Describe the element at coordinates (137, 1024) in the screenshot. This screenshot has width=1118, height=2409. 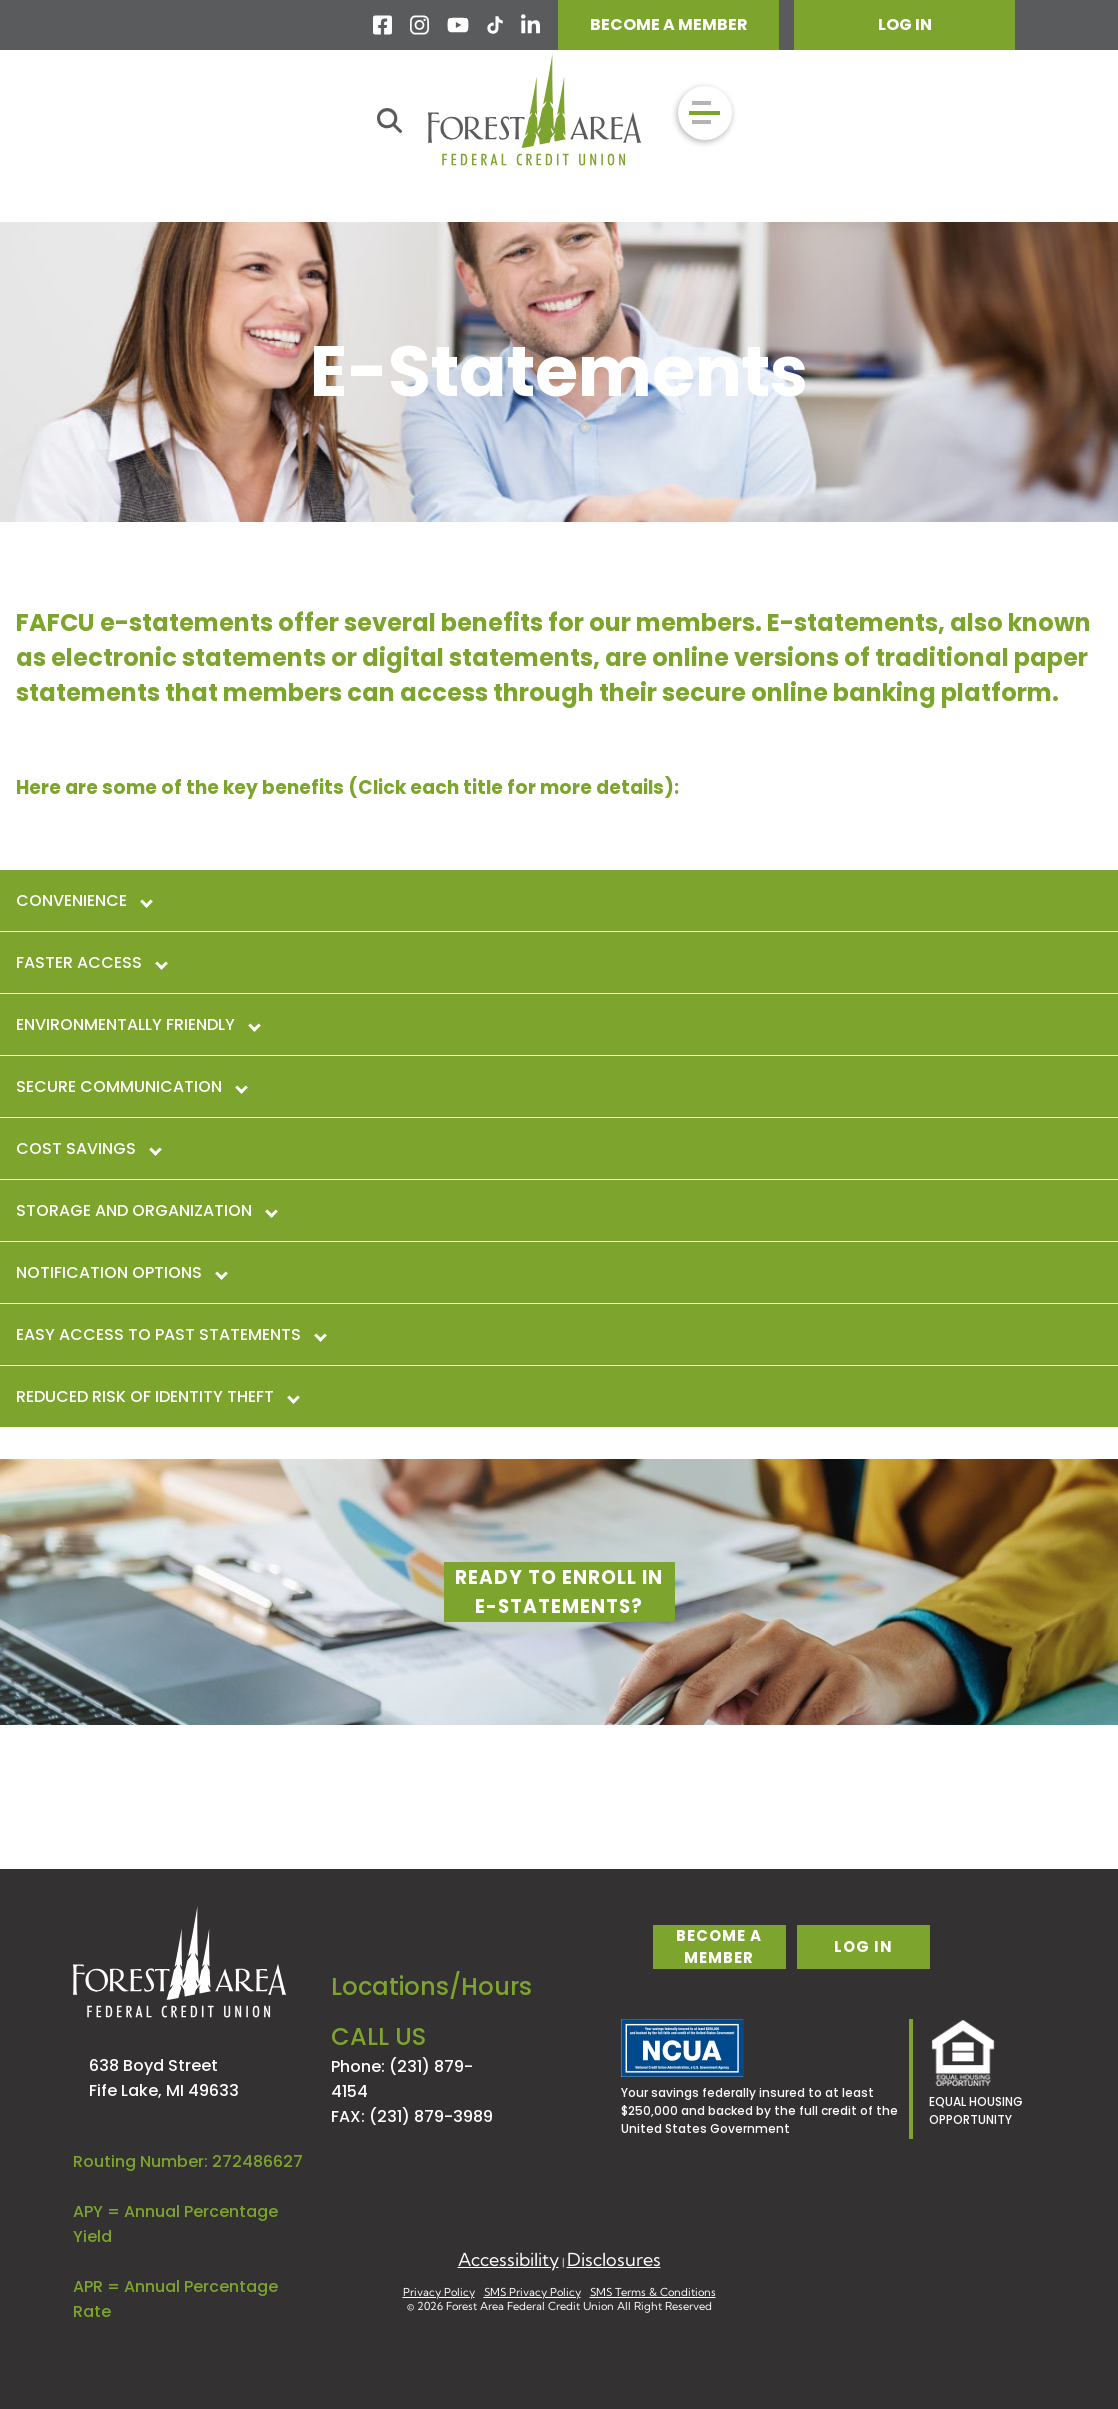
I see `Environmentally Friendly` at that location.